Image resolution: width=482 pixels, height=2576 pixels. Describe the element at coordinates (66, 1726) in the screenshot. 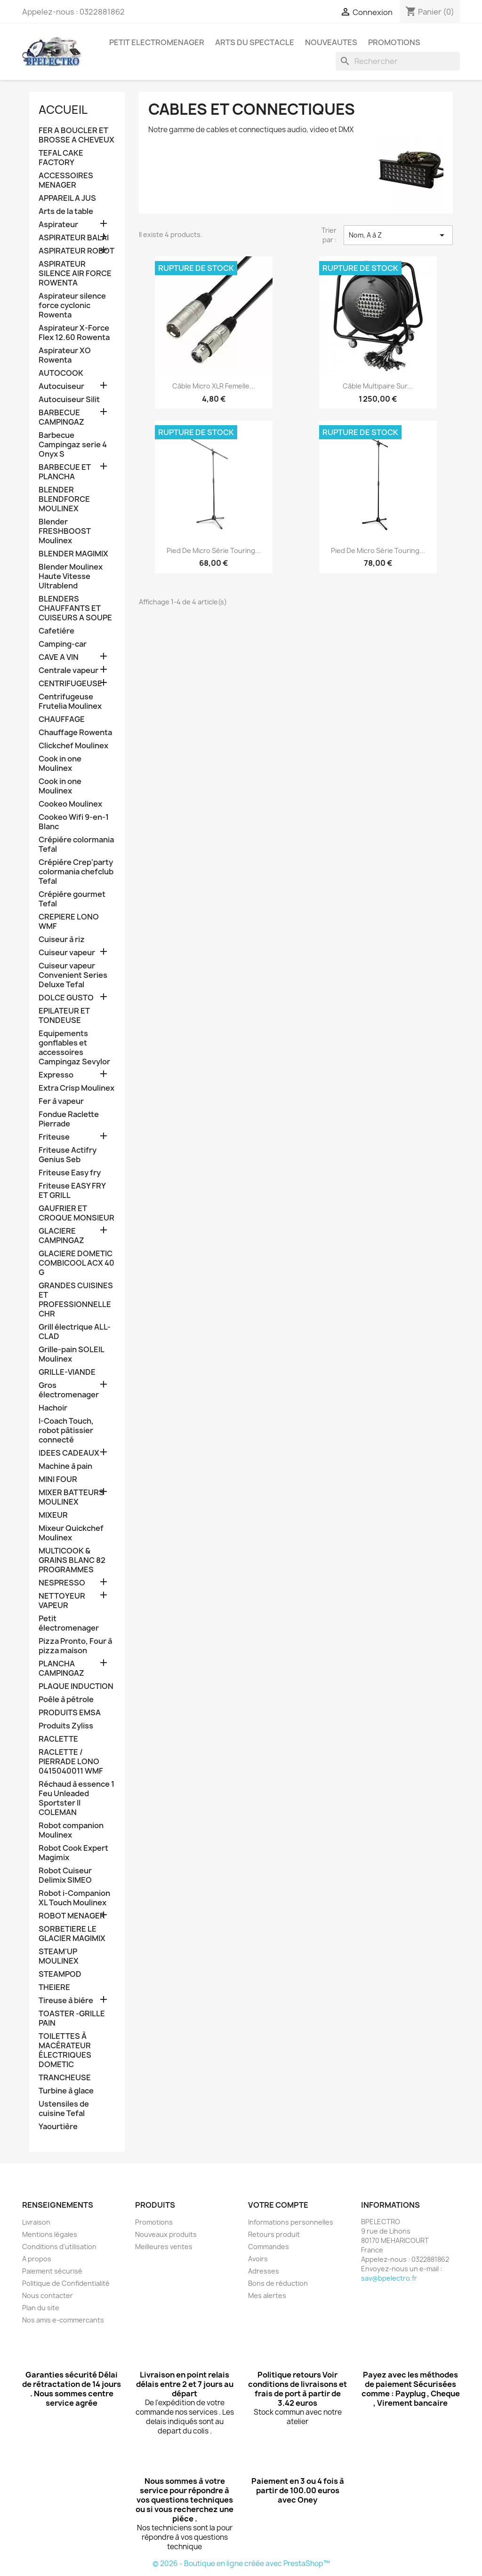

I see `Produits Zyliss` at that location.